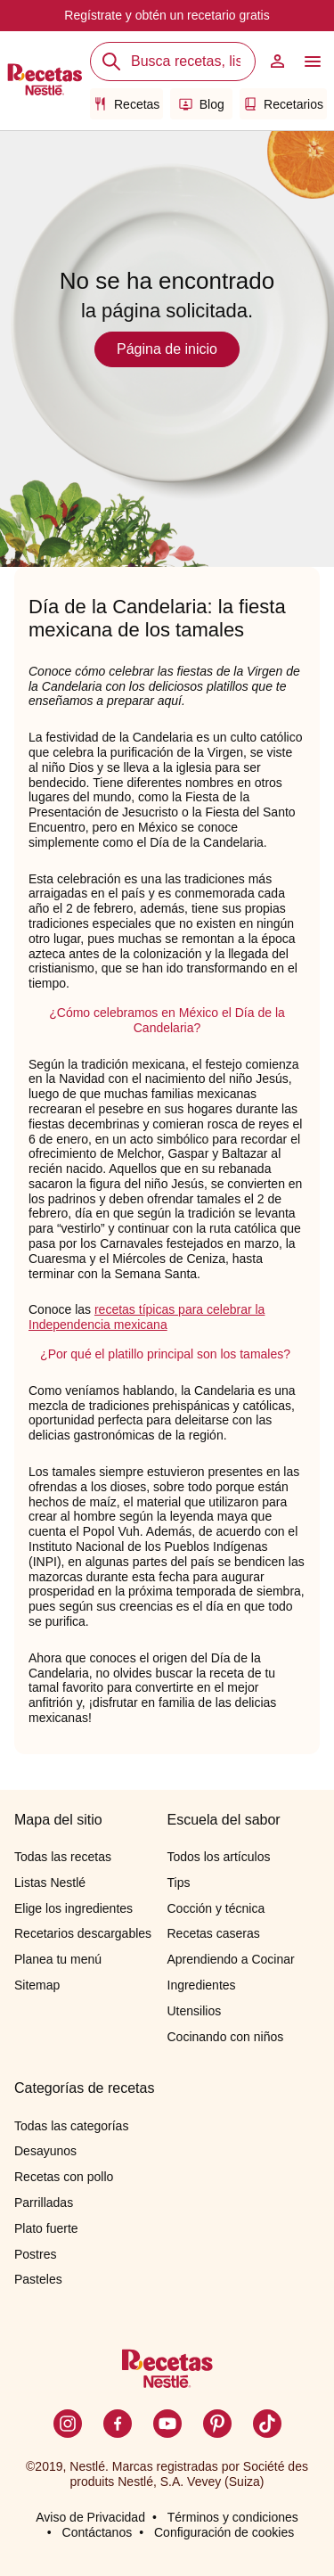 The image size is (334, 2576). I want to click on Todas las recetas, so click(62, 1857).